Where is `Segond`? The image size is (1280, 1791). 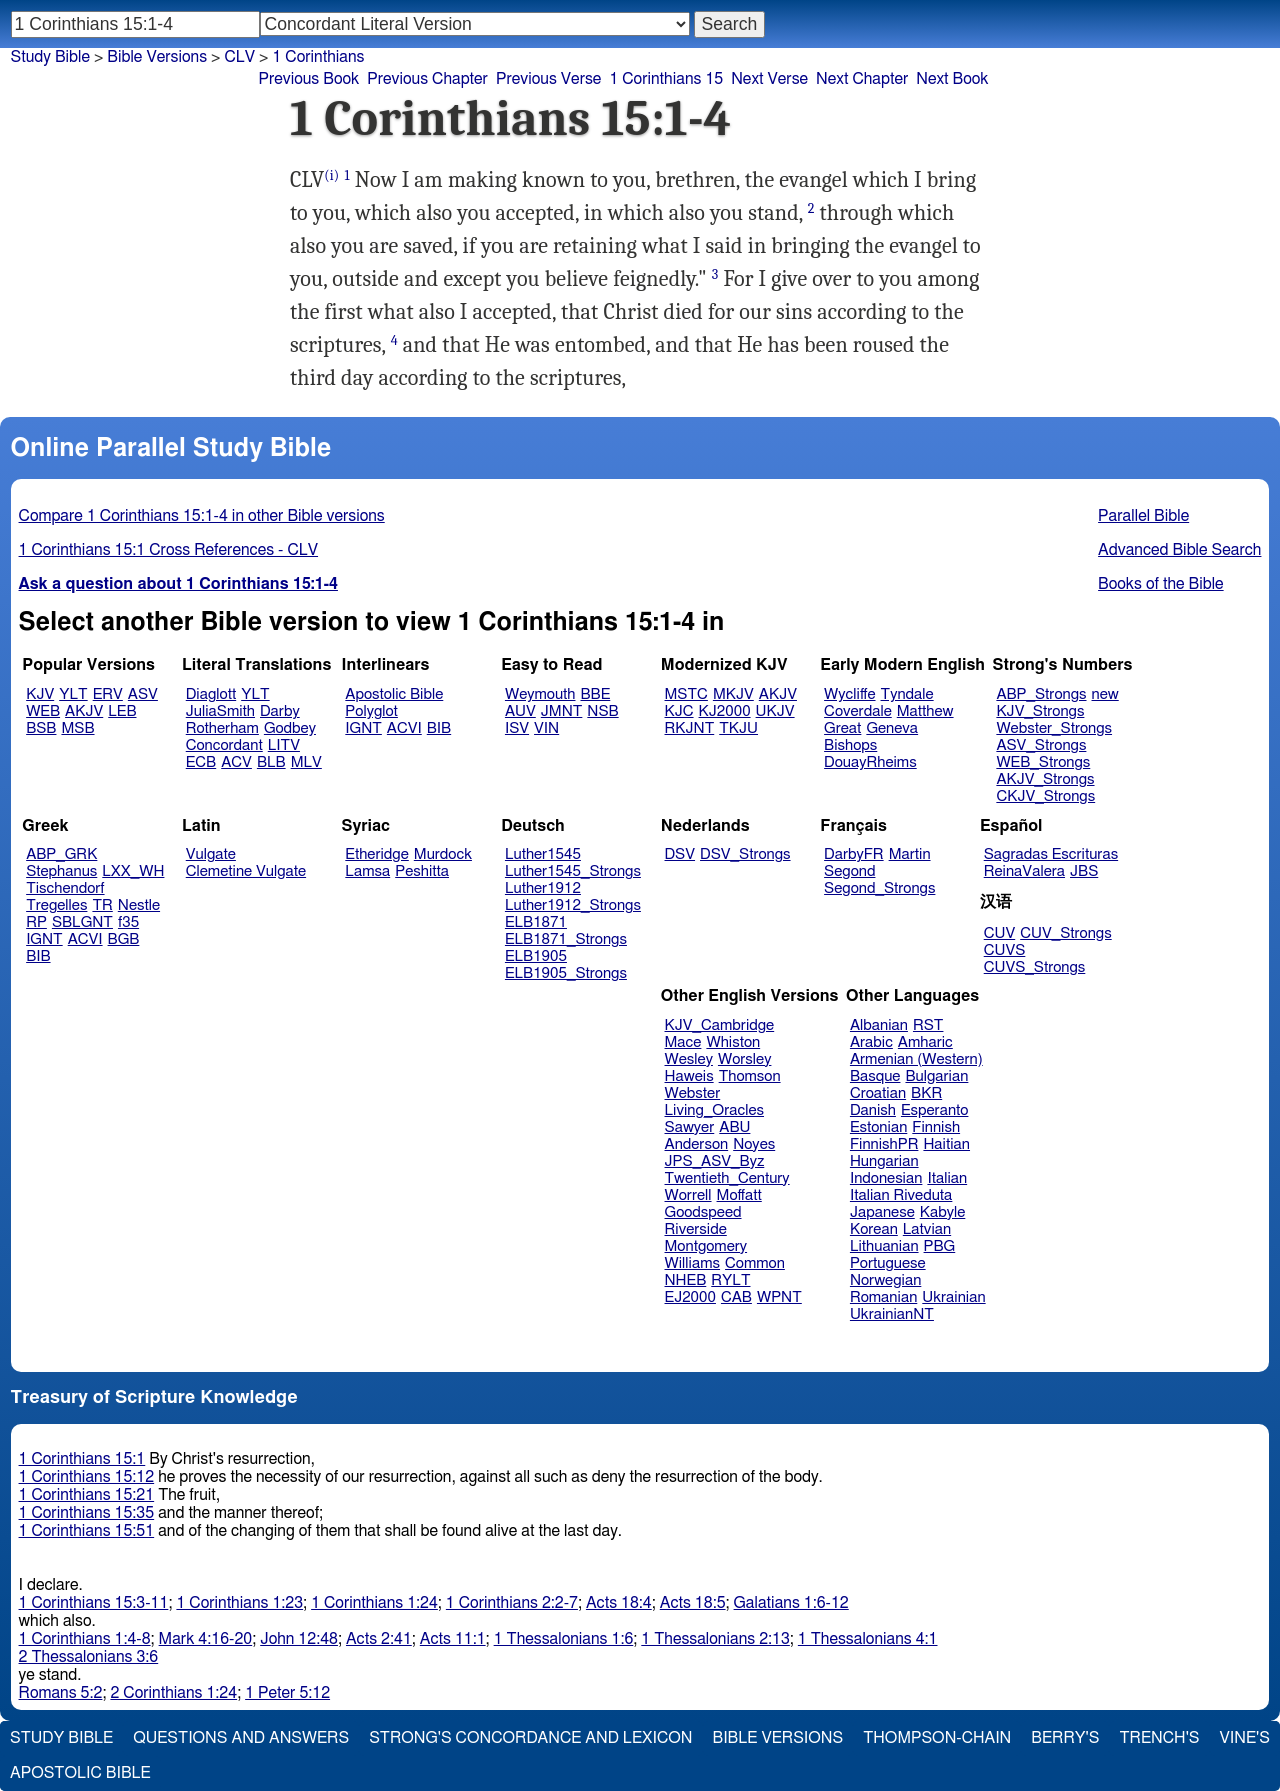
Segond is located at coordinates (849, 871).